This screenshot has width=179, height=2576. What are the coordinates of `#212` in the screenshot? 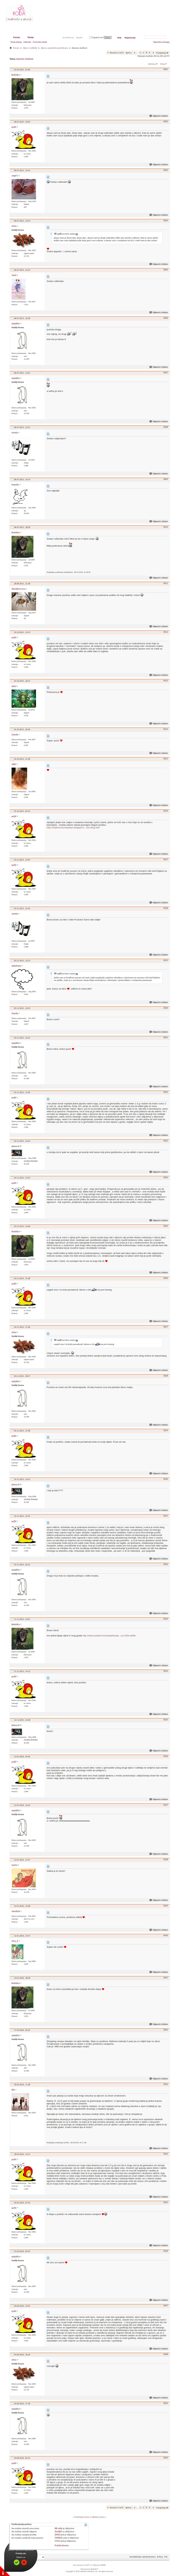 It's located at (166, 632).